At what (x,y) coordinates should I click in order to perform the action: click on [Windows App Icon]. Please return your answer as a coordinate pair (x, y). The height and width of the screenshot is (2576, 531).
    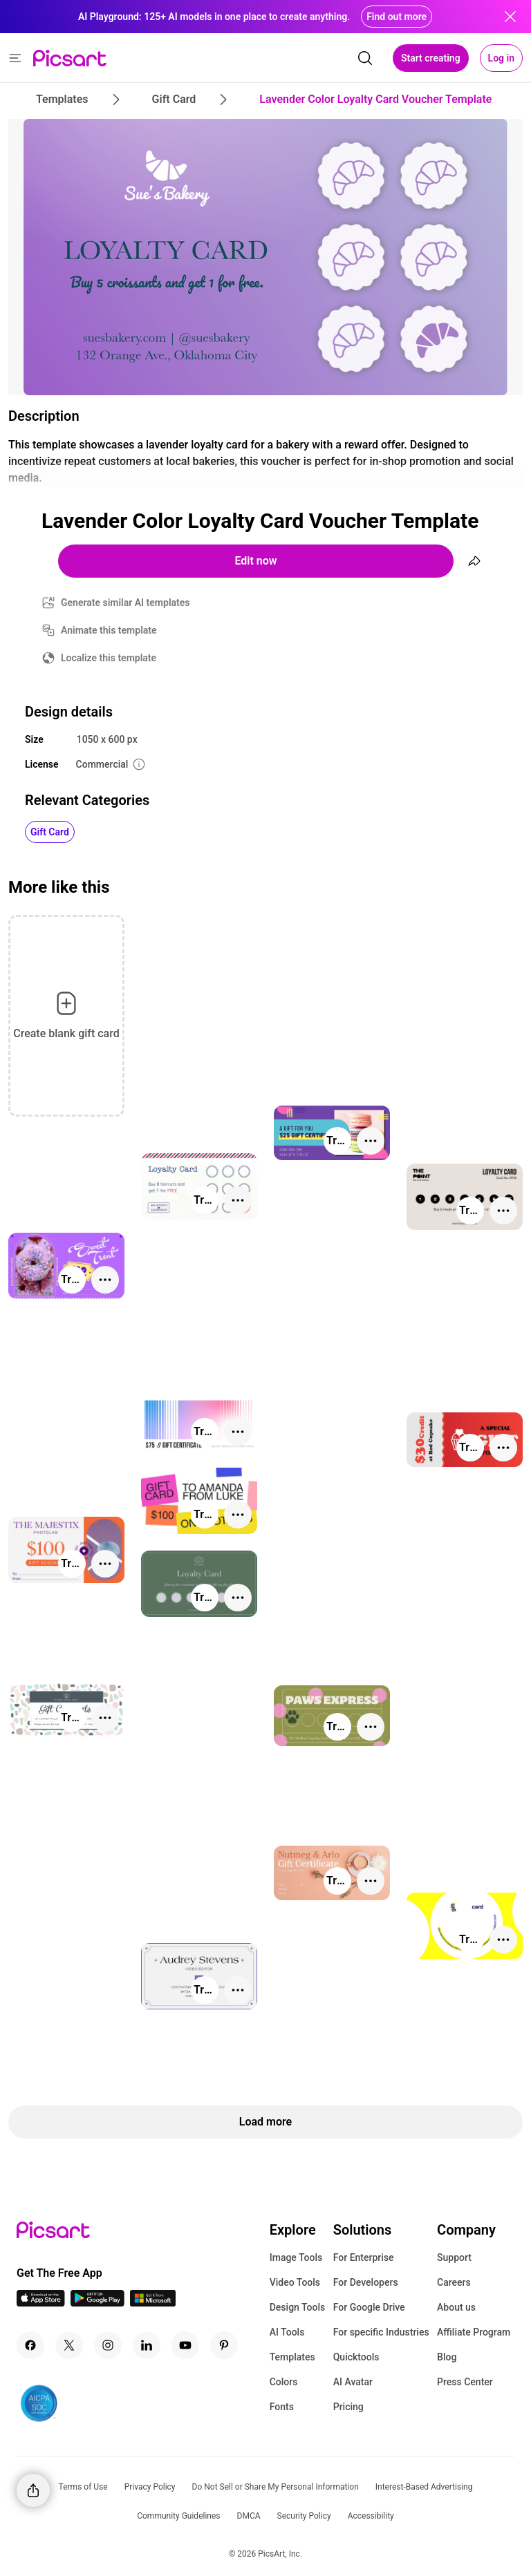
    Looking at the image, I should click on (153, 2302).